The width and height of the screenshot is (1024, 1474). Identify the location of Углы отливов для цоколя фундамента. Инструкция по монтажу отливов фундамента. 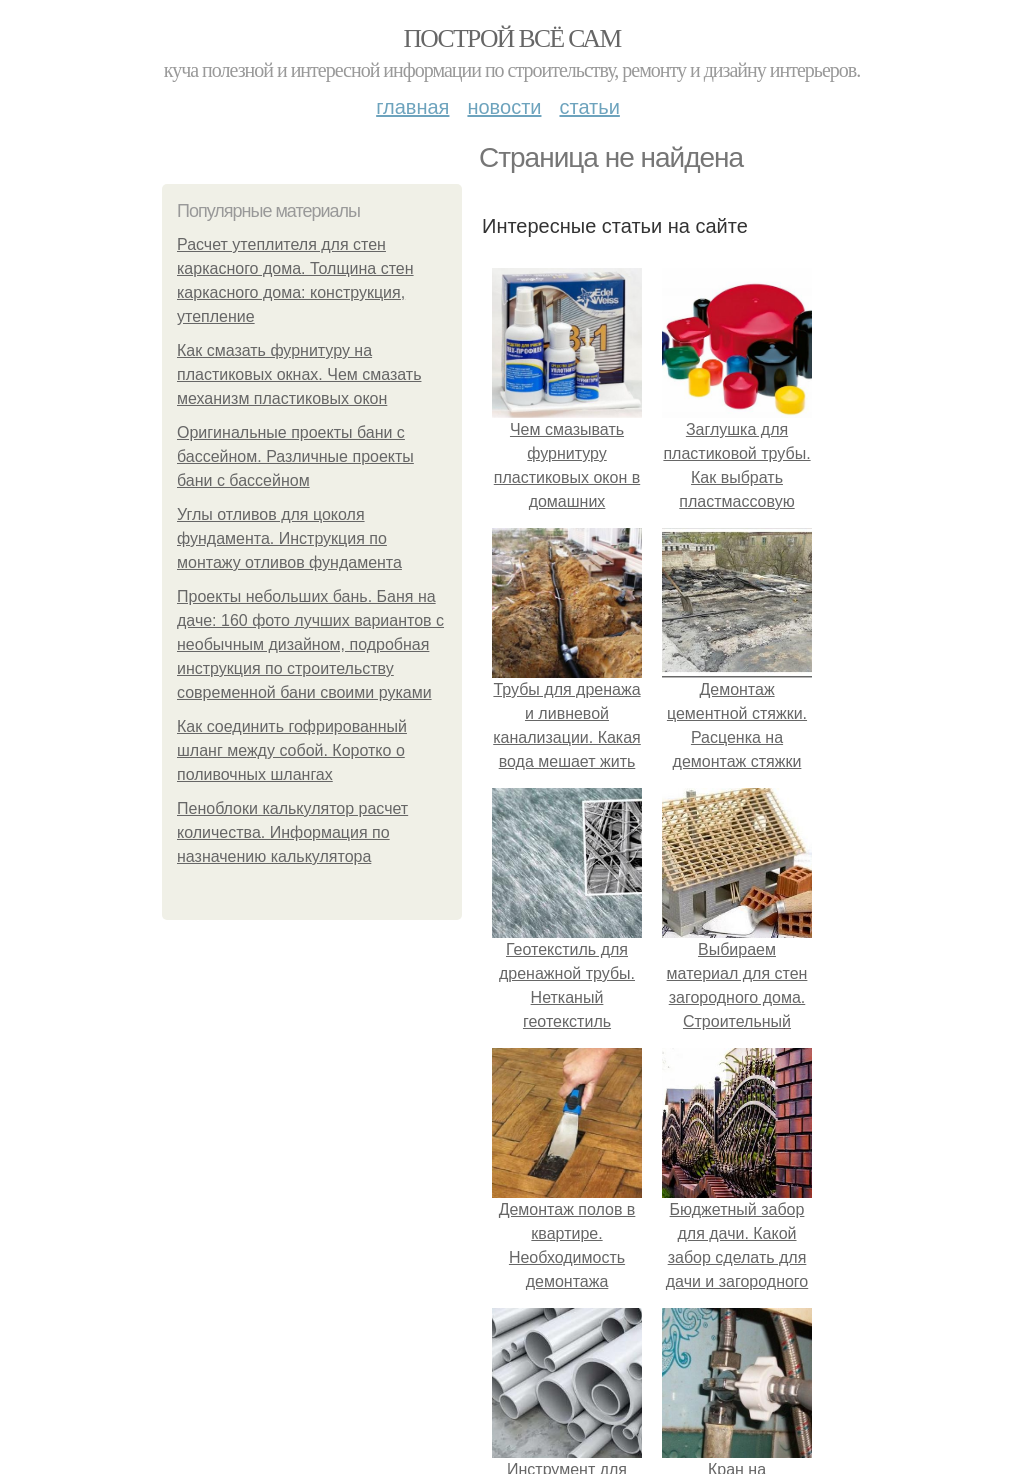
(289, 538).